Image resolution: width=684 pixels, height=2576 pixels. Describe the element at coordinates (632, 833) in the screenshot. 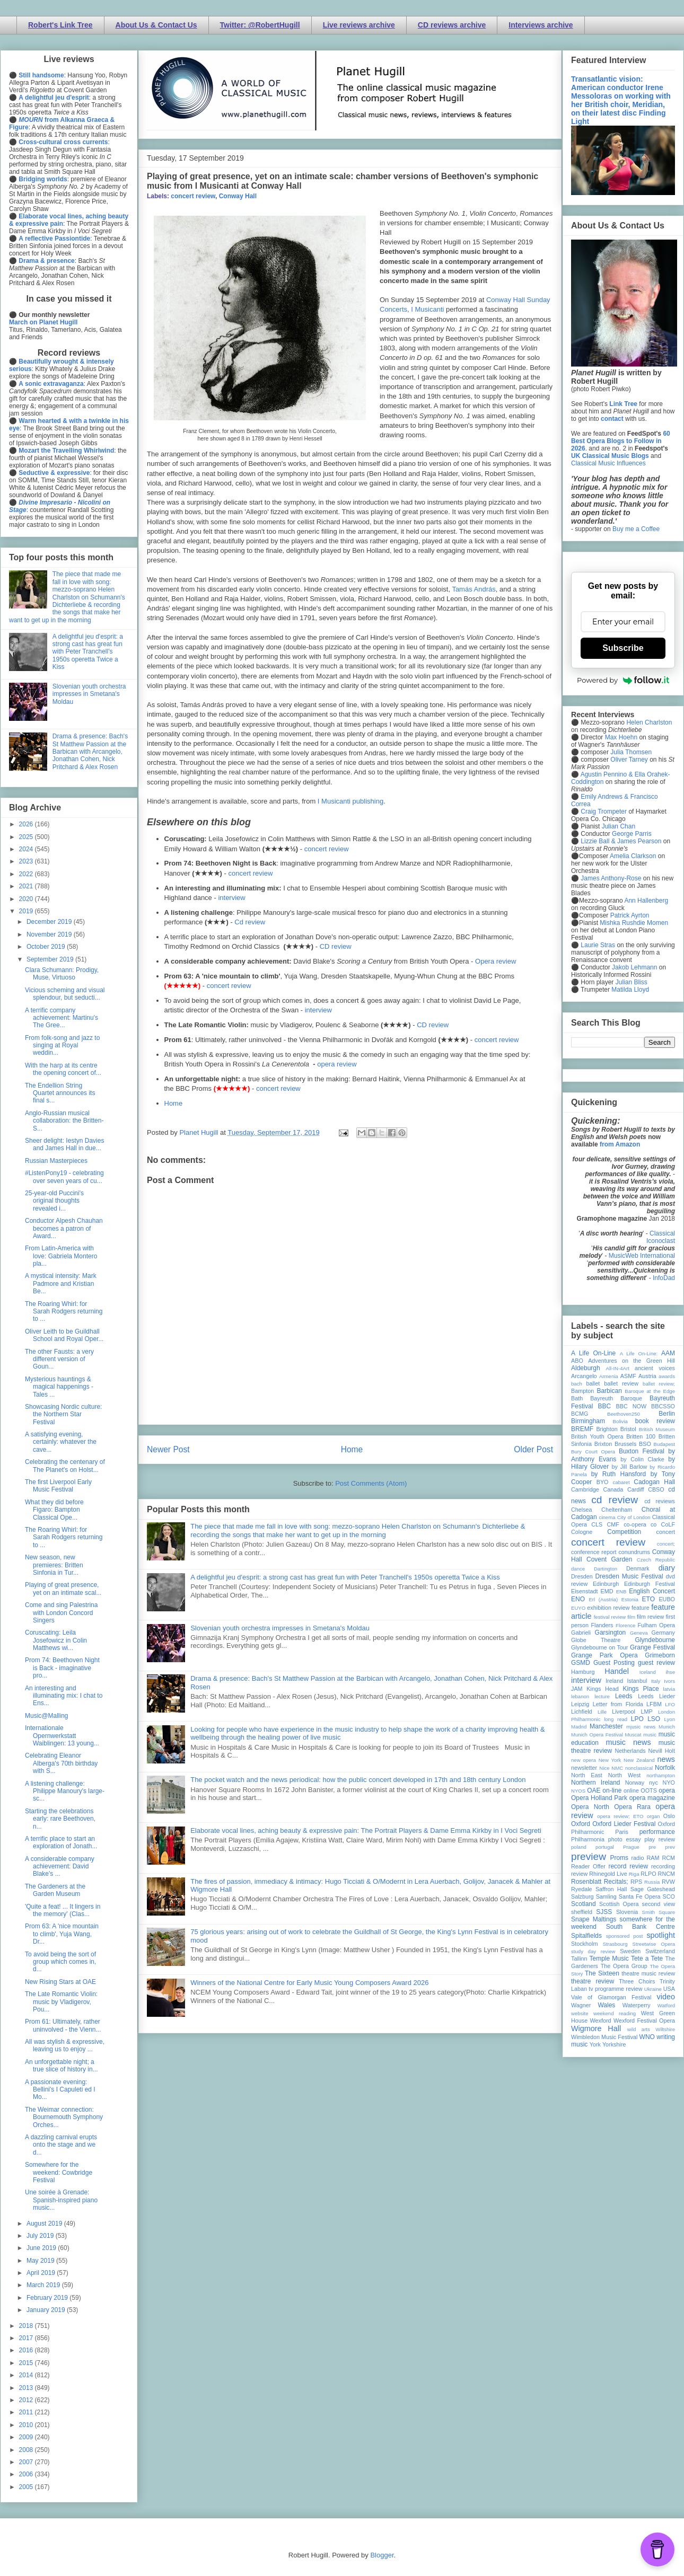

I see `George Parris` at that location.